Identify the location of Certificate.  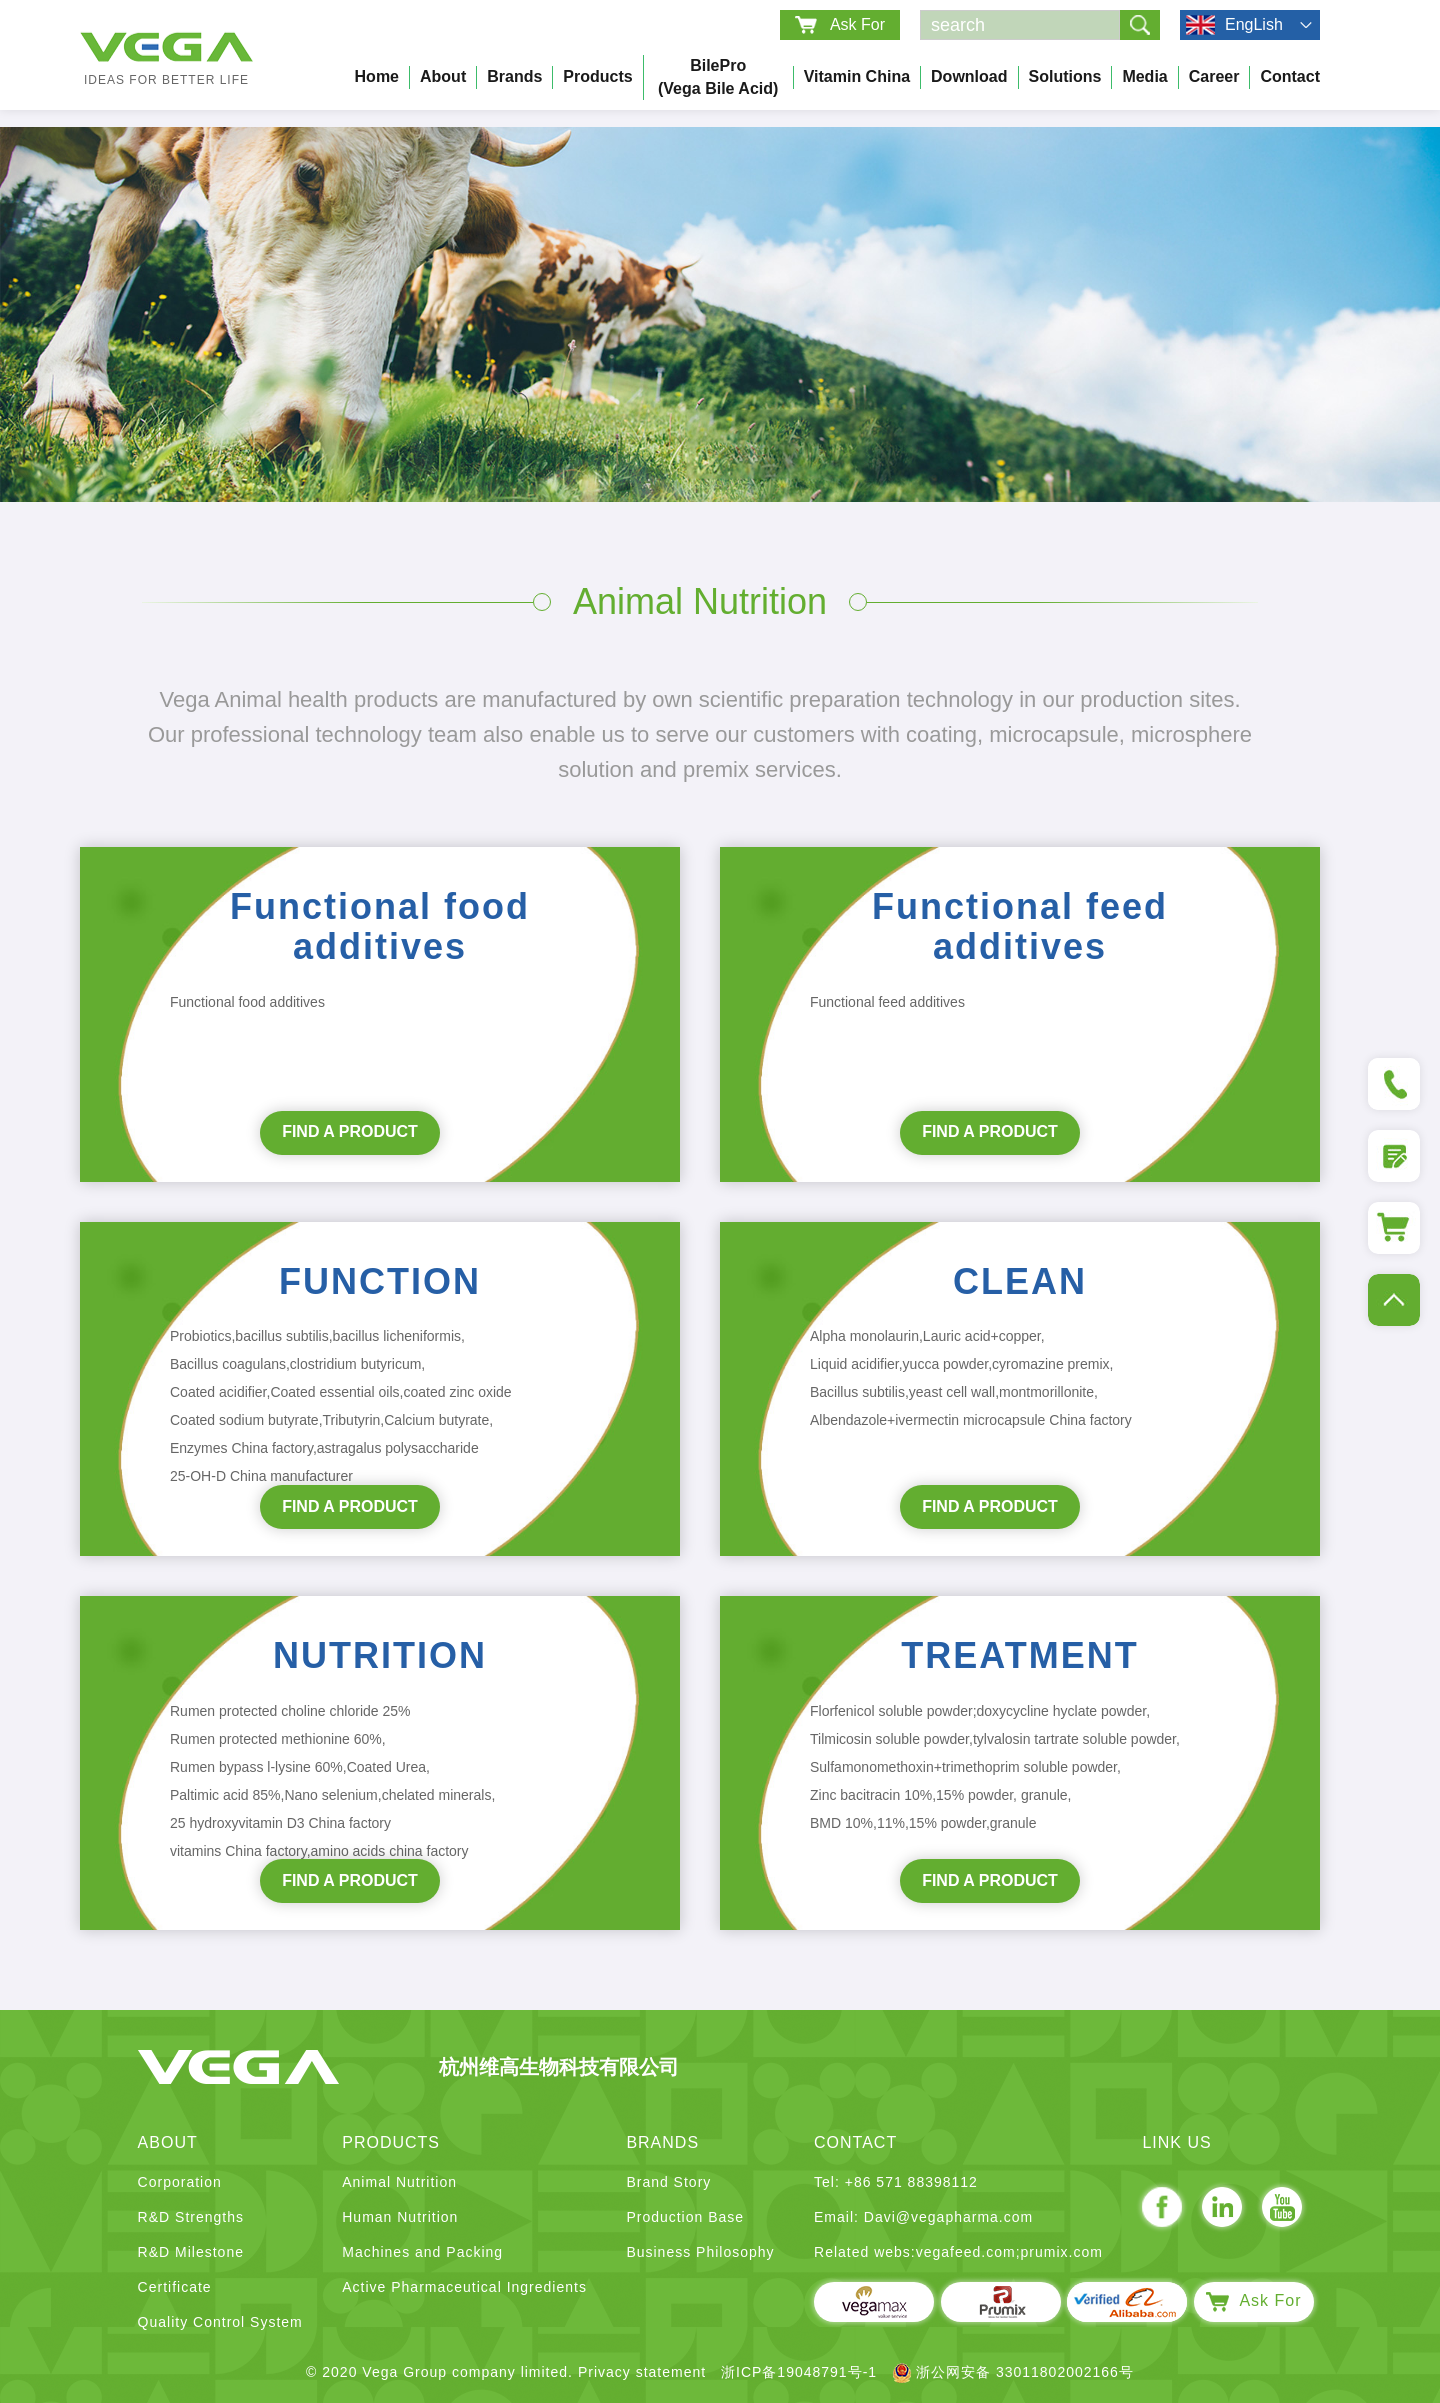
(175, 2287).